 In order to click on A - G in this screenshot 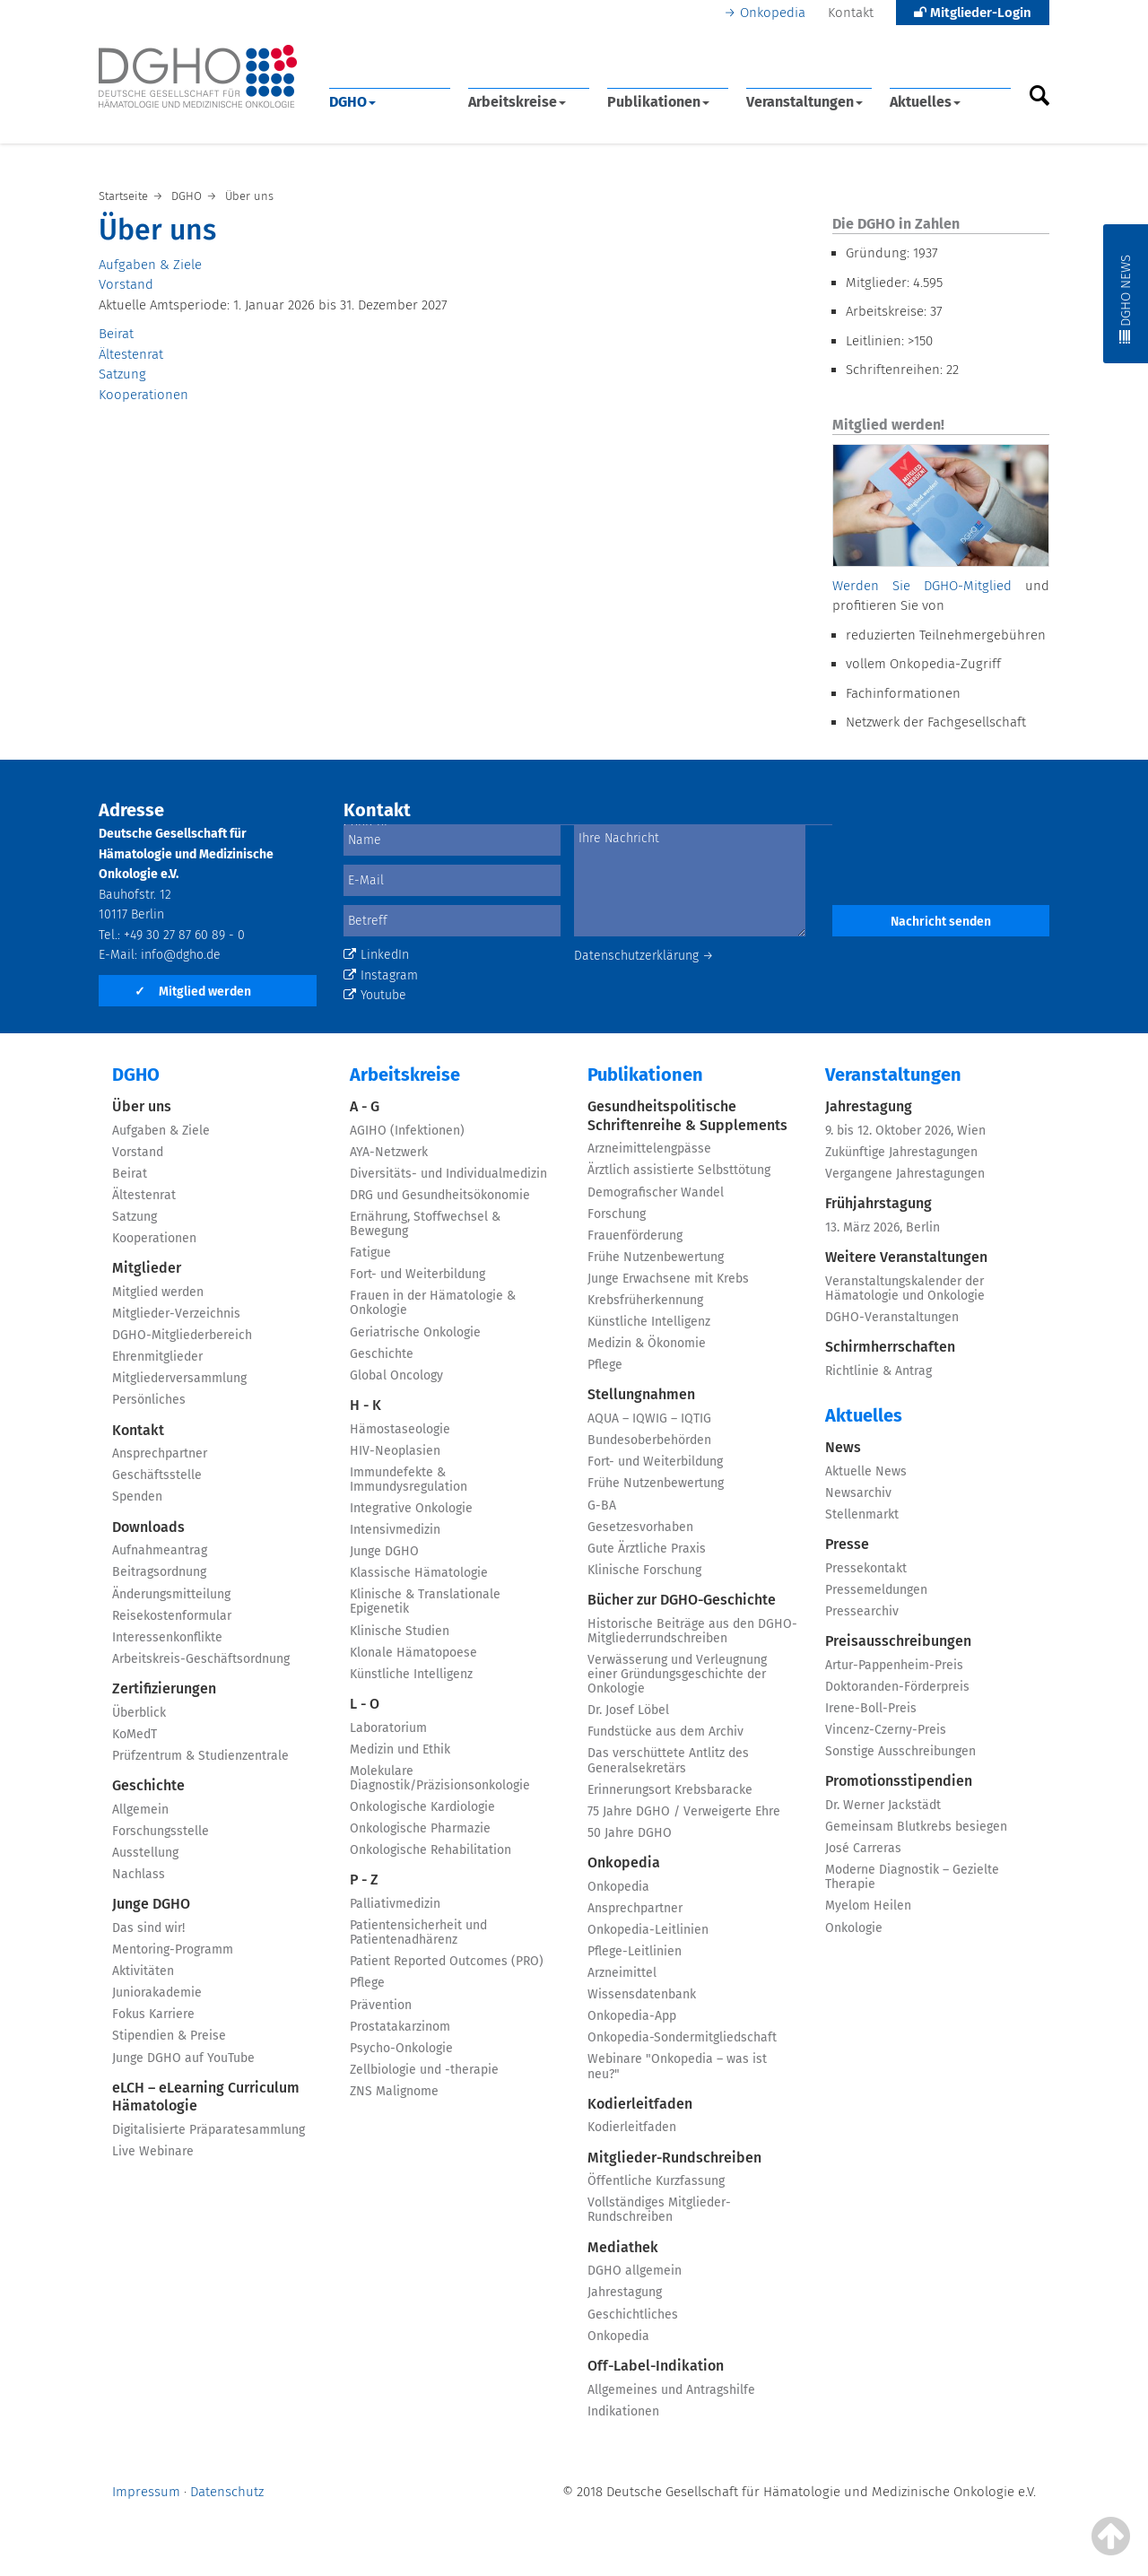, I will do `click(364, 1106)`.